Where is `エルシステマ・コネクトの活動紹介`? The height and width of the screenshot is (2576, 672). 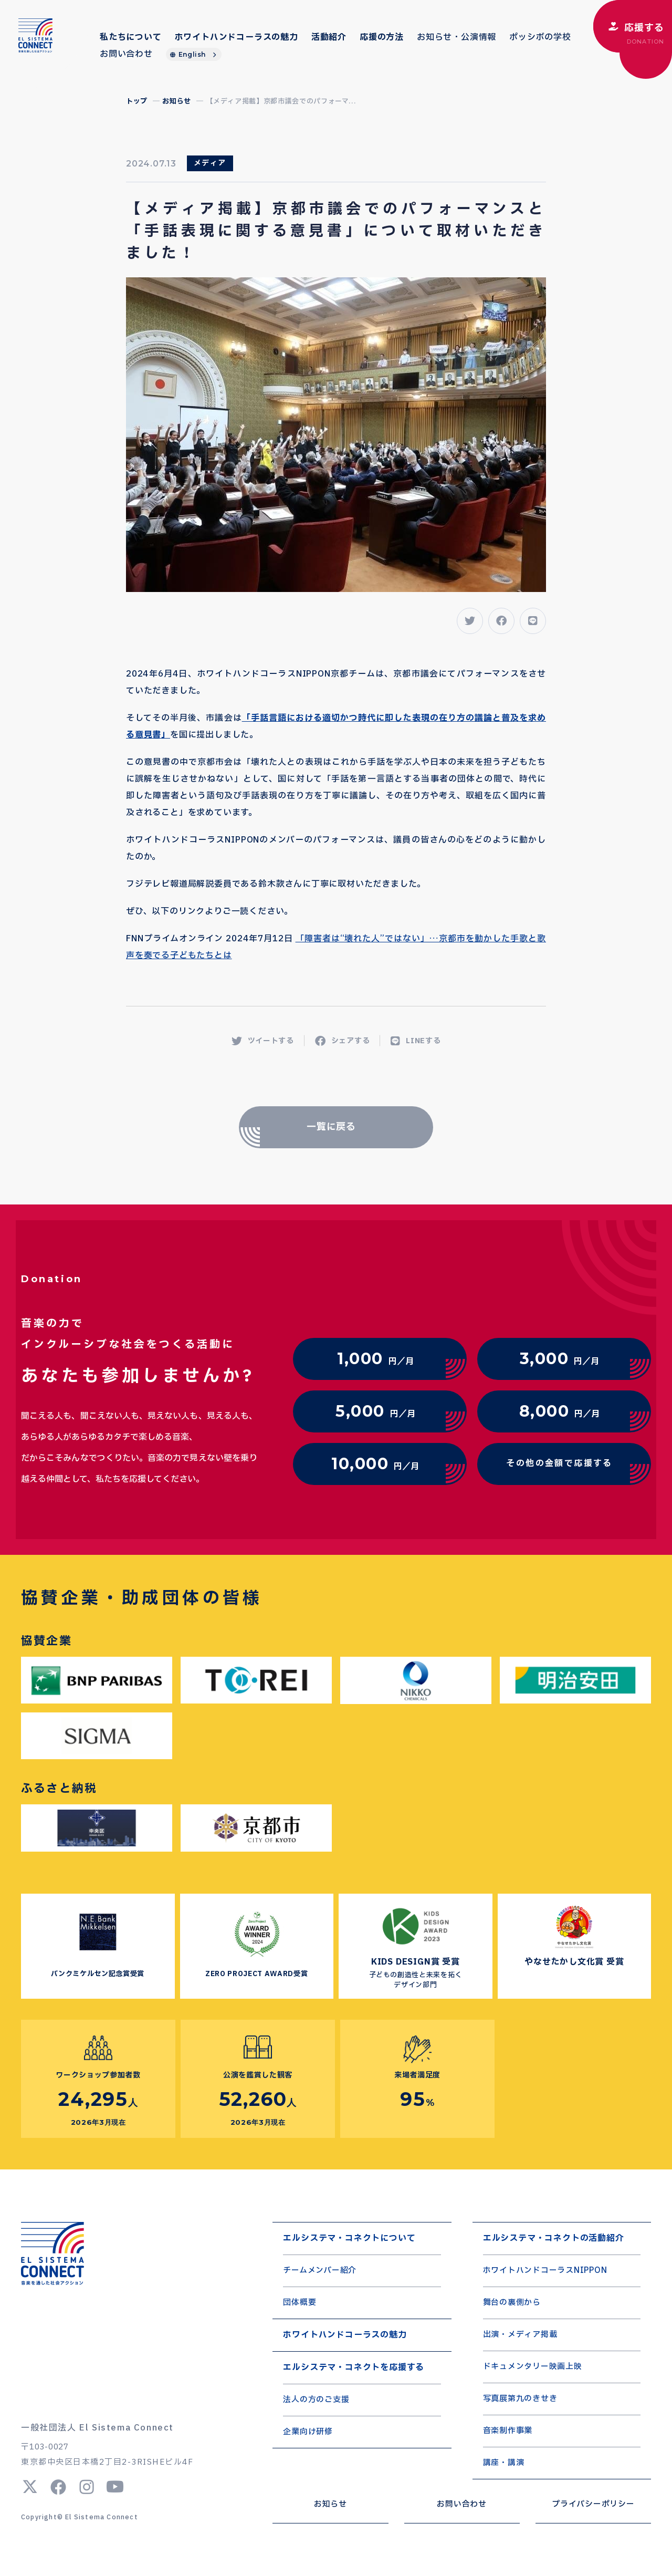 エルシステマ・コネクトの活動紹介 is located at coordinates (553, 2238).